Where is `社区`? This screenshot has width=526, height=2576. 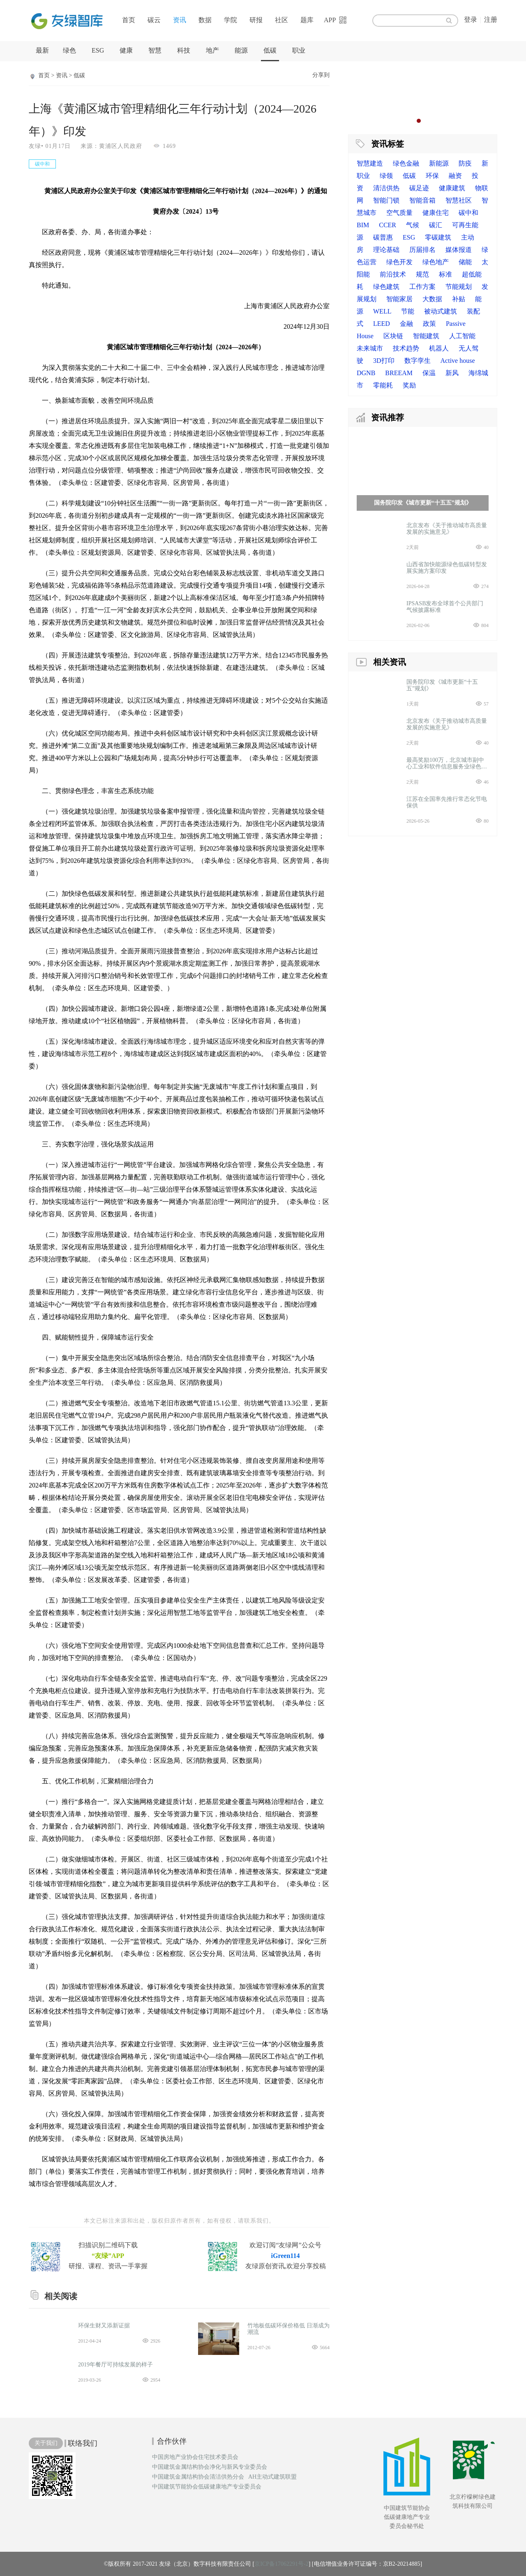 社区 is located at coordinates (281, 19).